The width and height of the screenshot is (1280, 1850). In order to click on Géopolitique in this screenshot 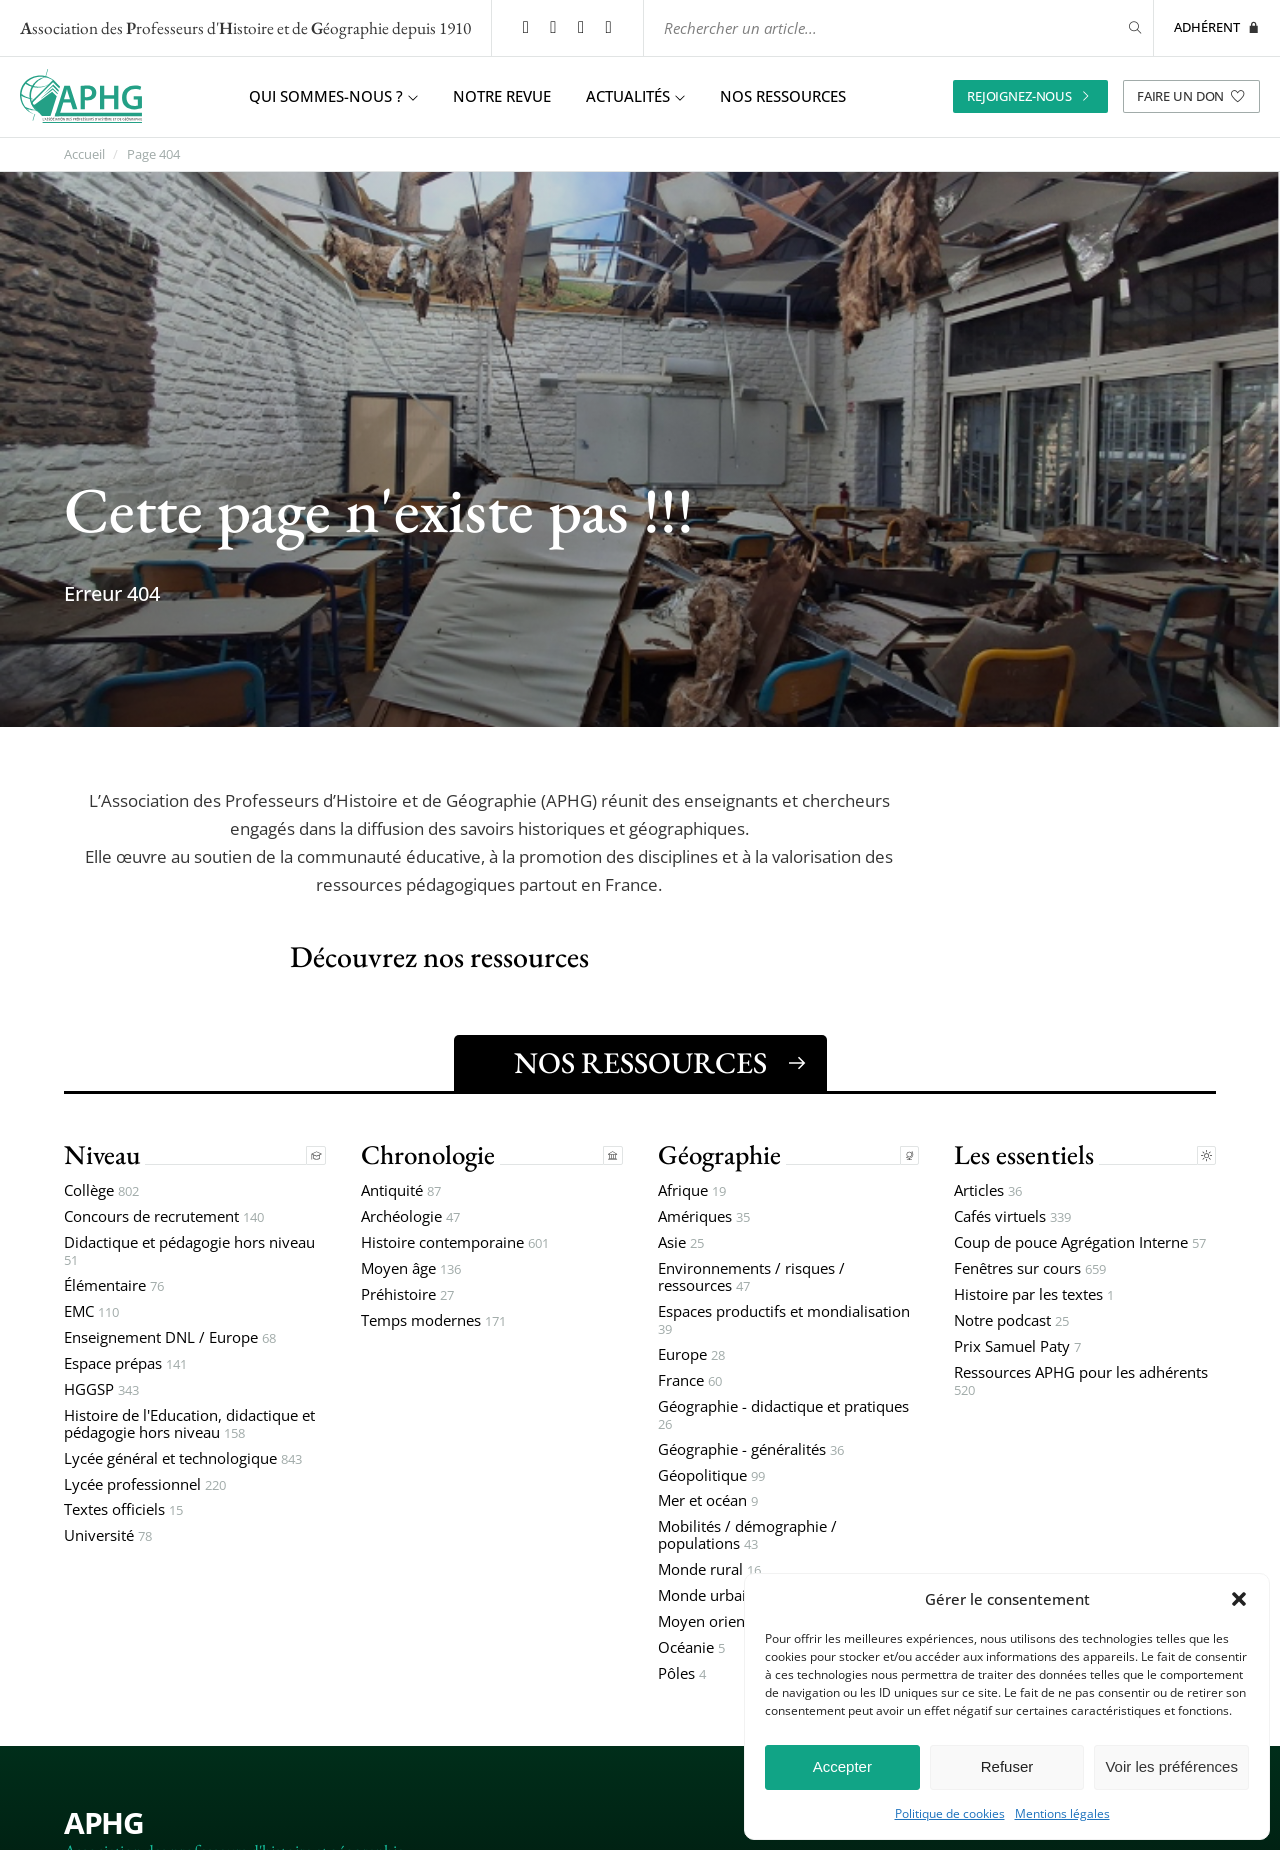, I will do `click(711, 1472)`.